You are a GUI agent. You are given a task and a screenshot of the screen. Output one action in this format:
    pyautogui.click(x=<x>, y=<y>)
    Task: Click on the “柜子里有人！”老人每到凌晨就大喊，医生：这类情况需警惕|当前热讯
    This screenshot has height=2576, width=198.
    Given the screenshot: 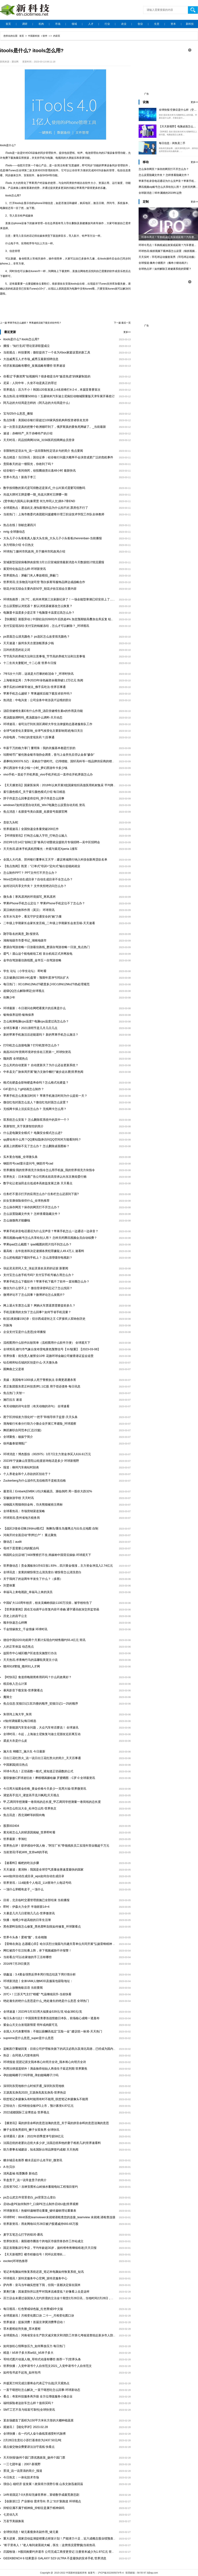 What is the action you would take?
    pyautogui.click(x=49, y=2545)
    